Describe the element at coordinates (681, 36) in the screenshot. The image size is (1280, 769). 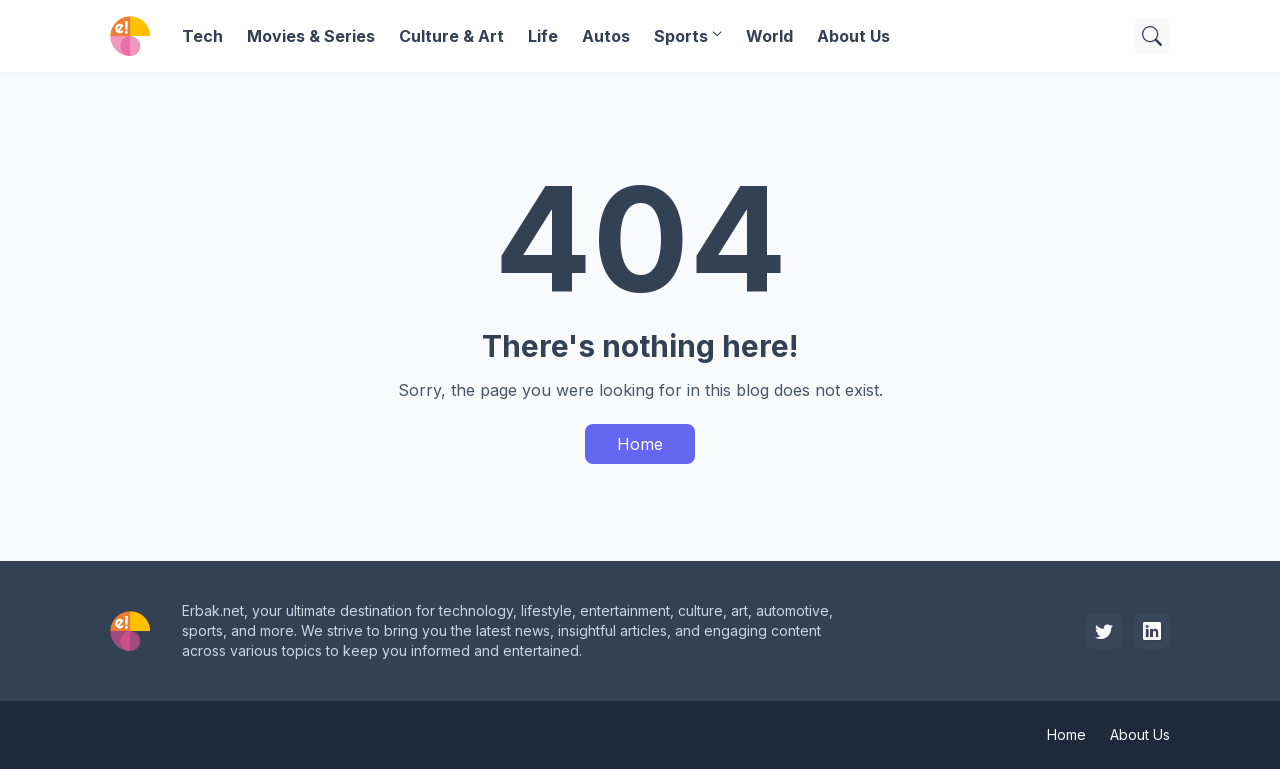
I see `Sports` at that location.